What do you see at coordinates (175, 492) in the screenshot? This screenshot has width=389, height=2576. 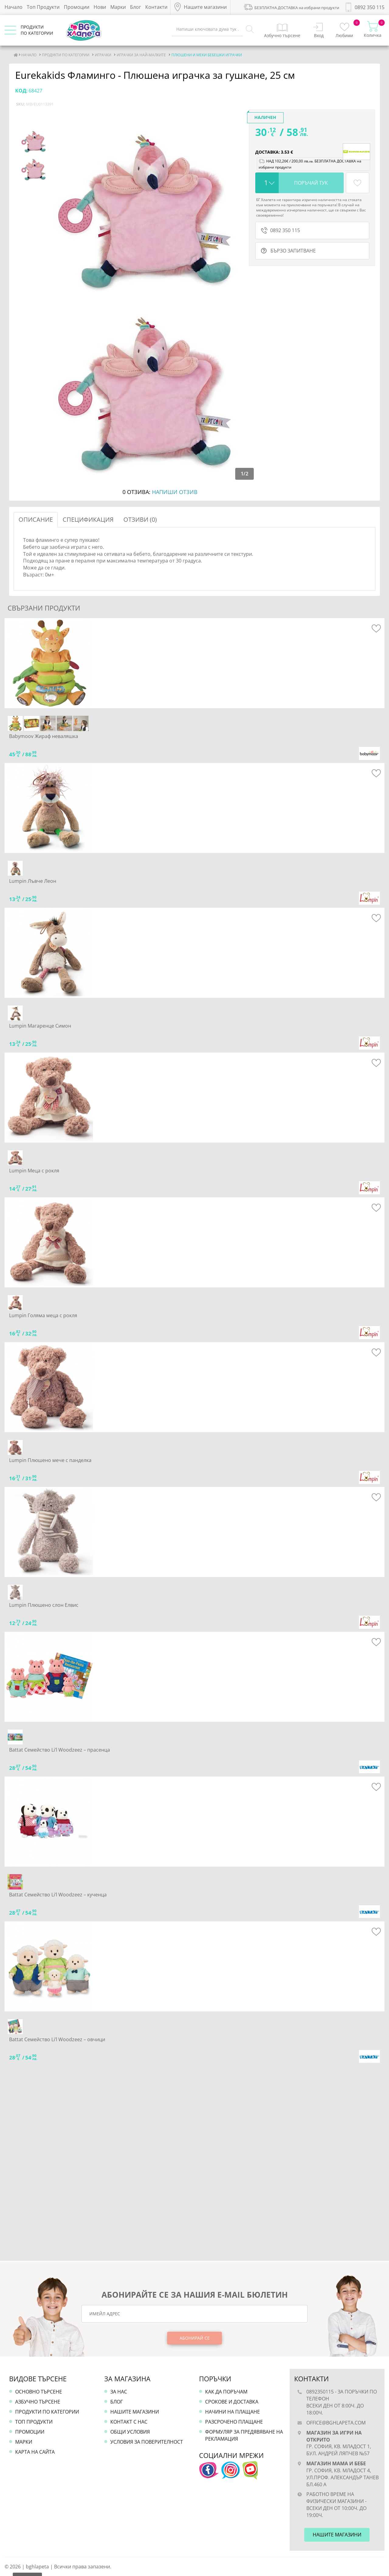 I see `Напиши отзив` at bounding box center [175, 492].